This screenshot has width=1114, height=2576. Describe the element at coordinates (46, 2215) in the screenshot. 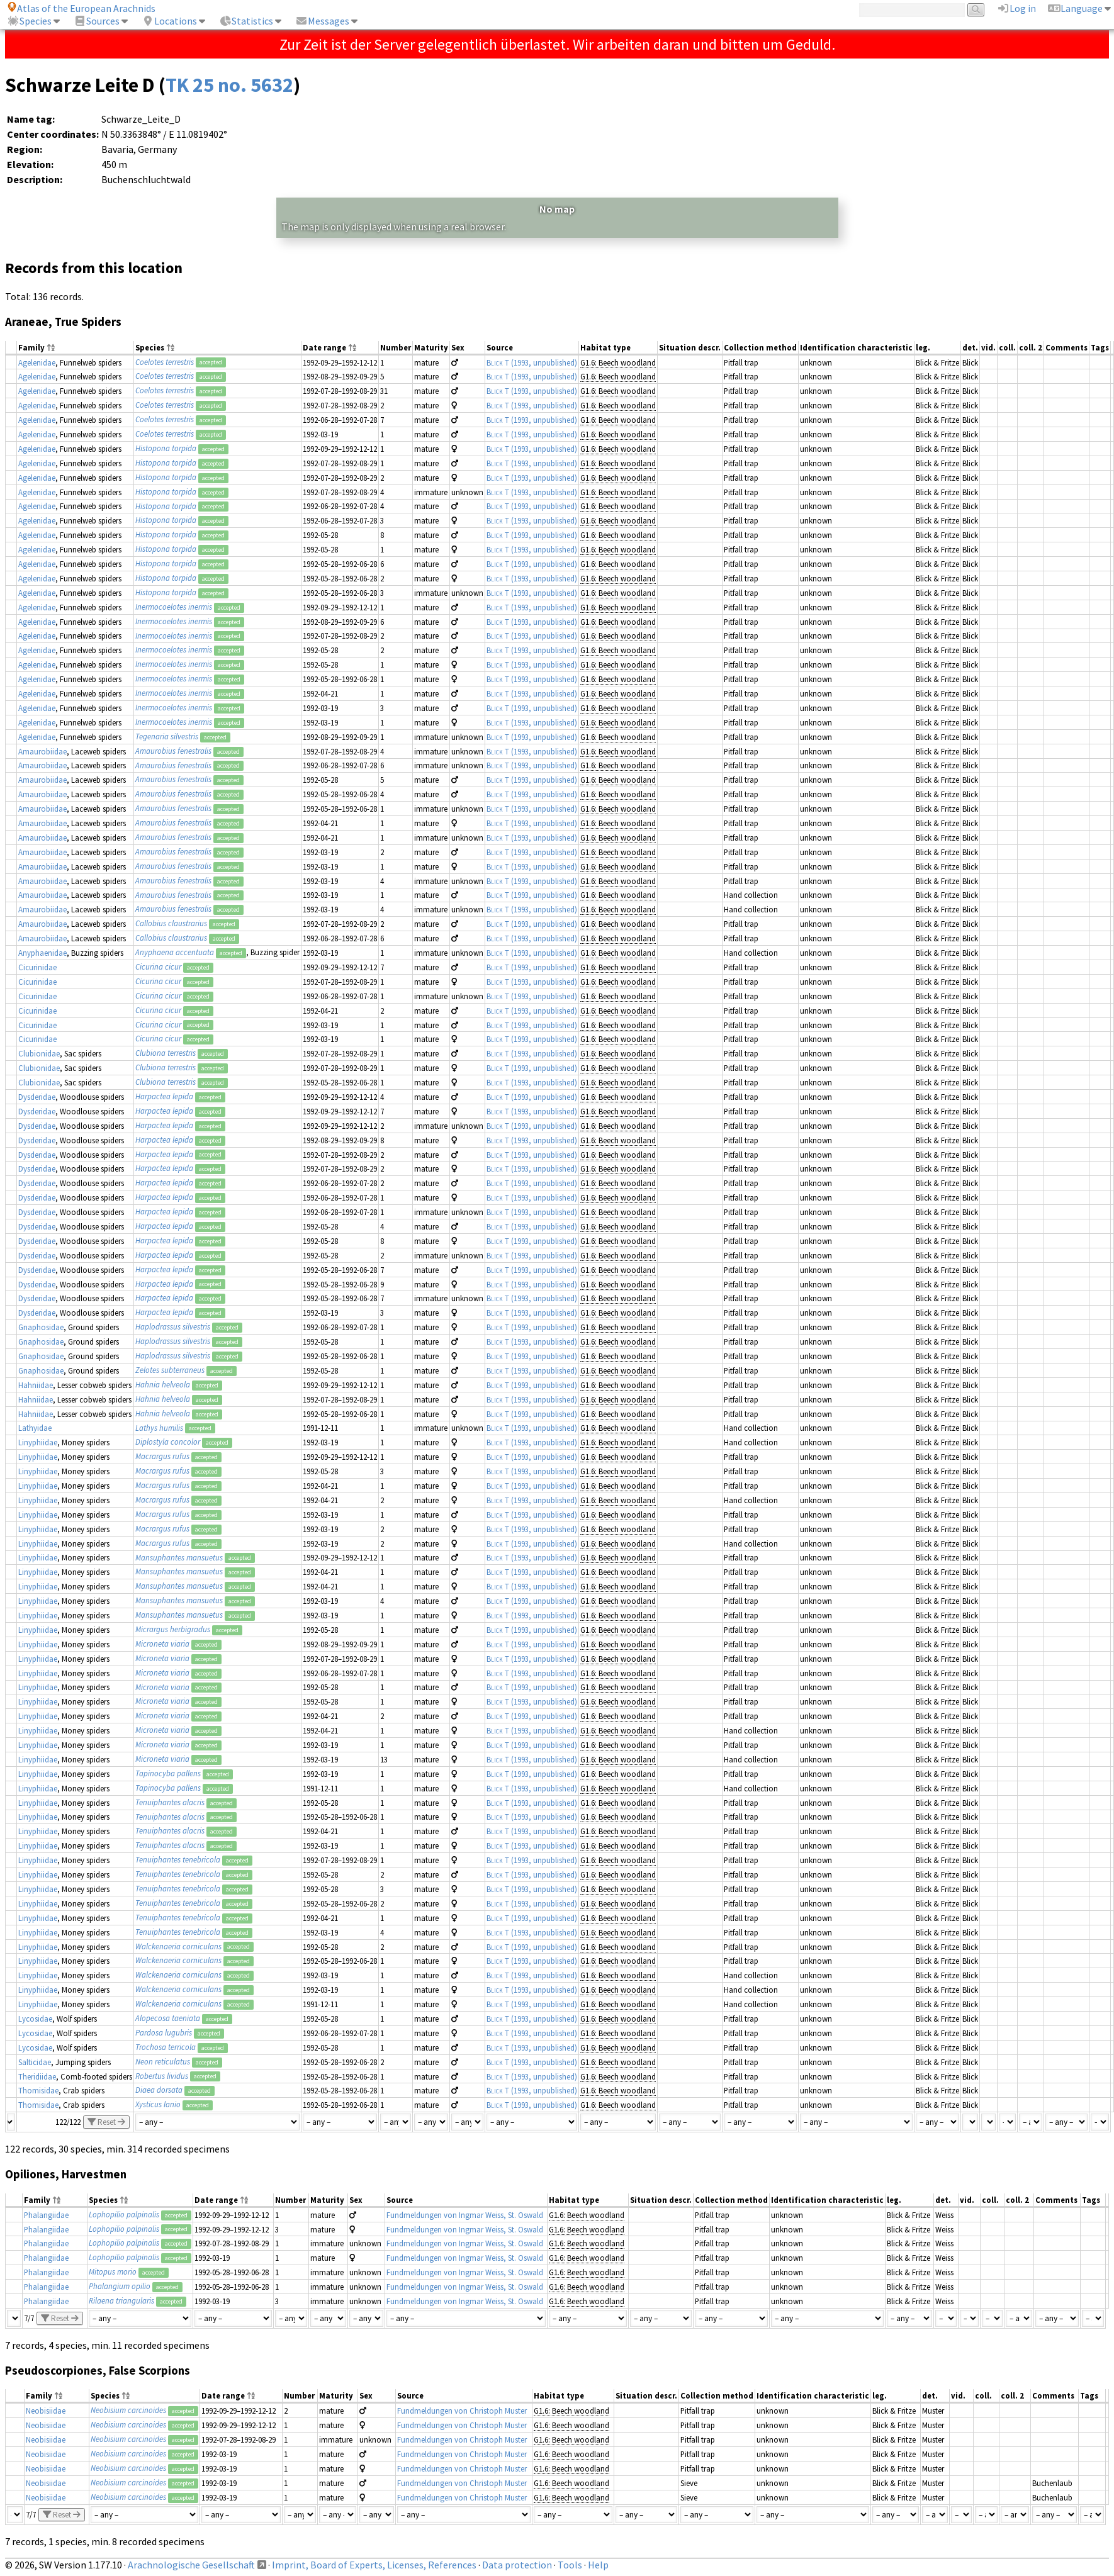

I see `Phalangiidae` at that location.